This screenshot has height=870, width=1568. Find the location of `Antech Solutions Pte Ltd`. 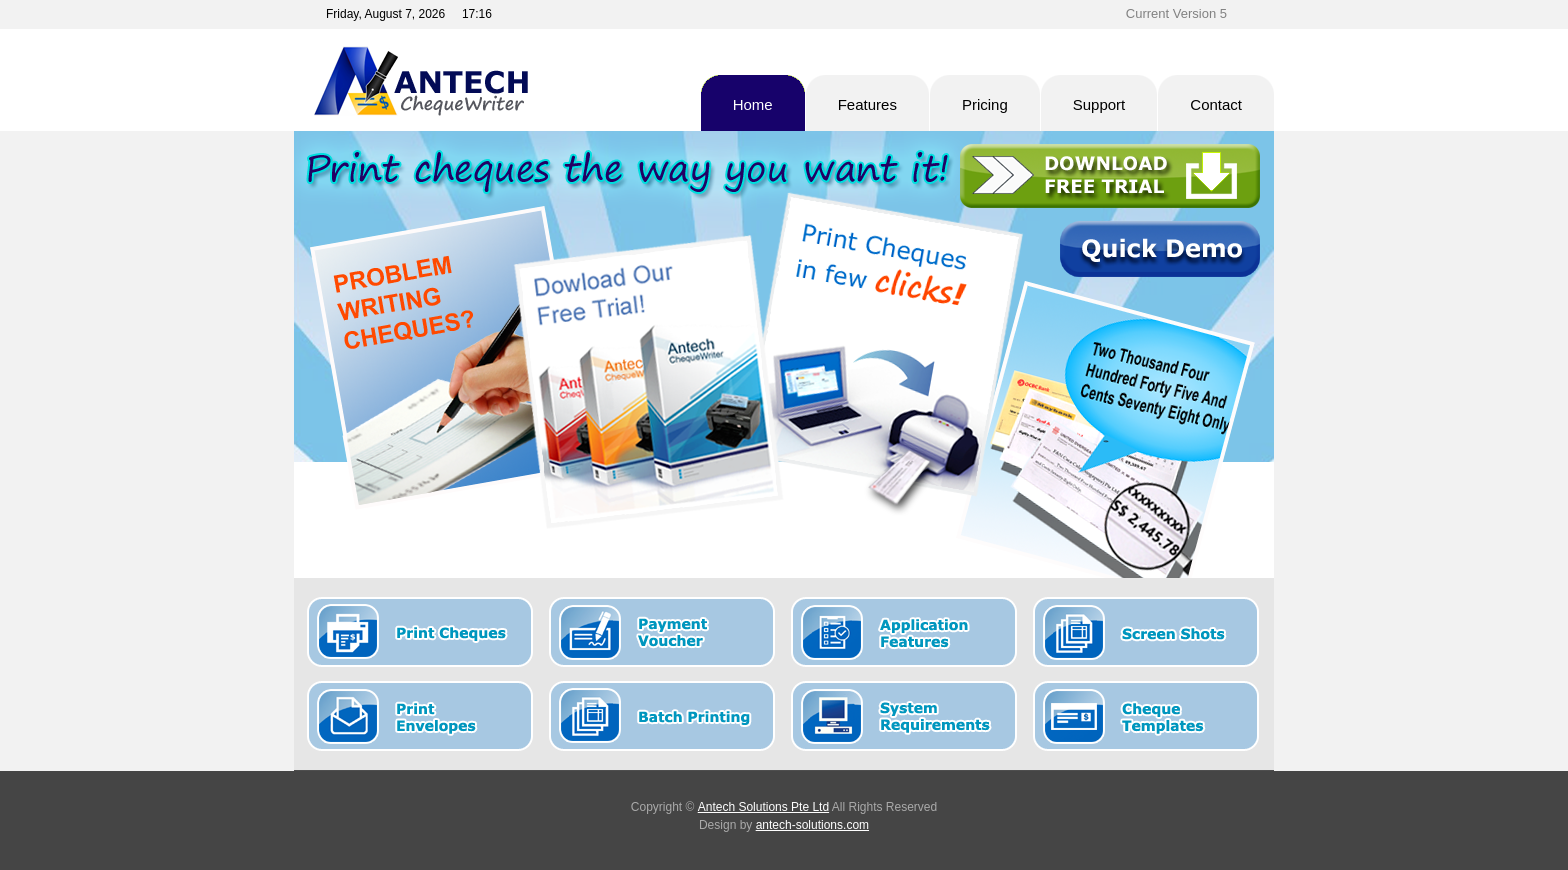

Antech Solutions Pte Ltd is located at coordinates (763, 807).